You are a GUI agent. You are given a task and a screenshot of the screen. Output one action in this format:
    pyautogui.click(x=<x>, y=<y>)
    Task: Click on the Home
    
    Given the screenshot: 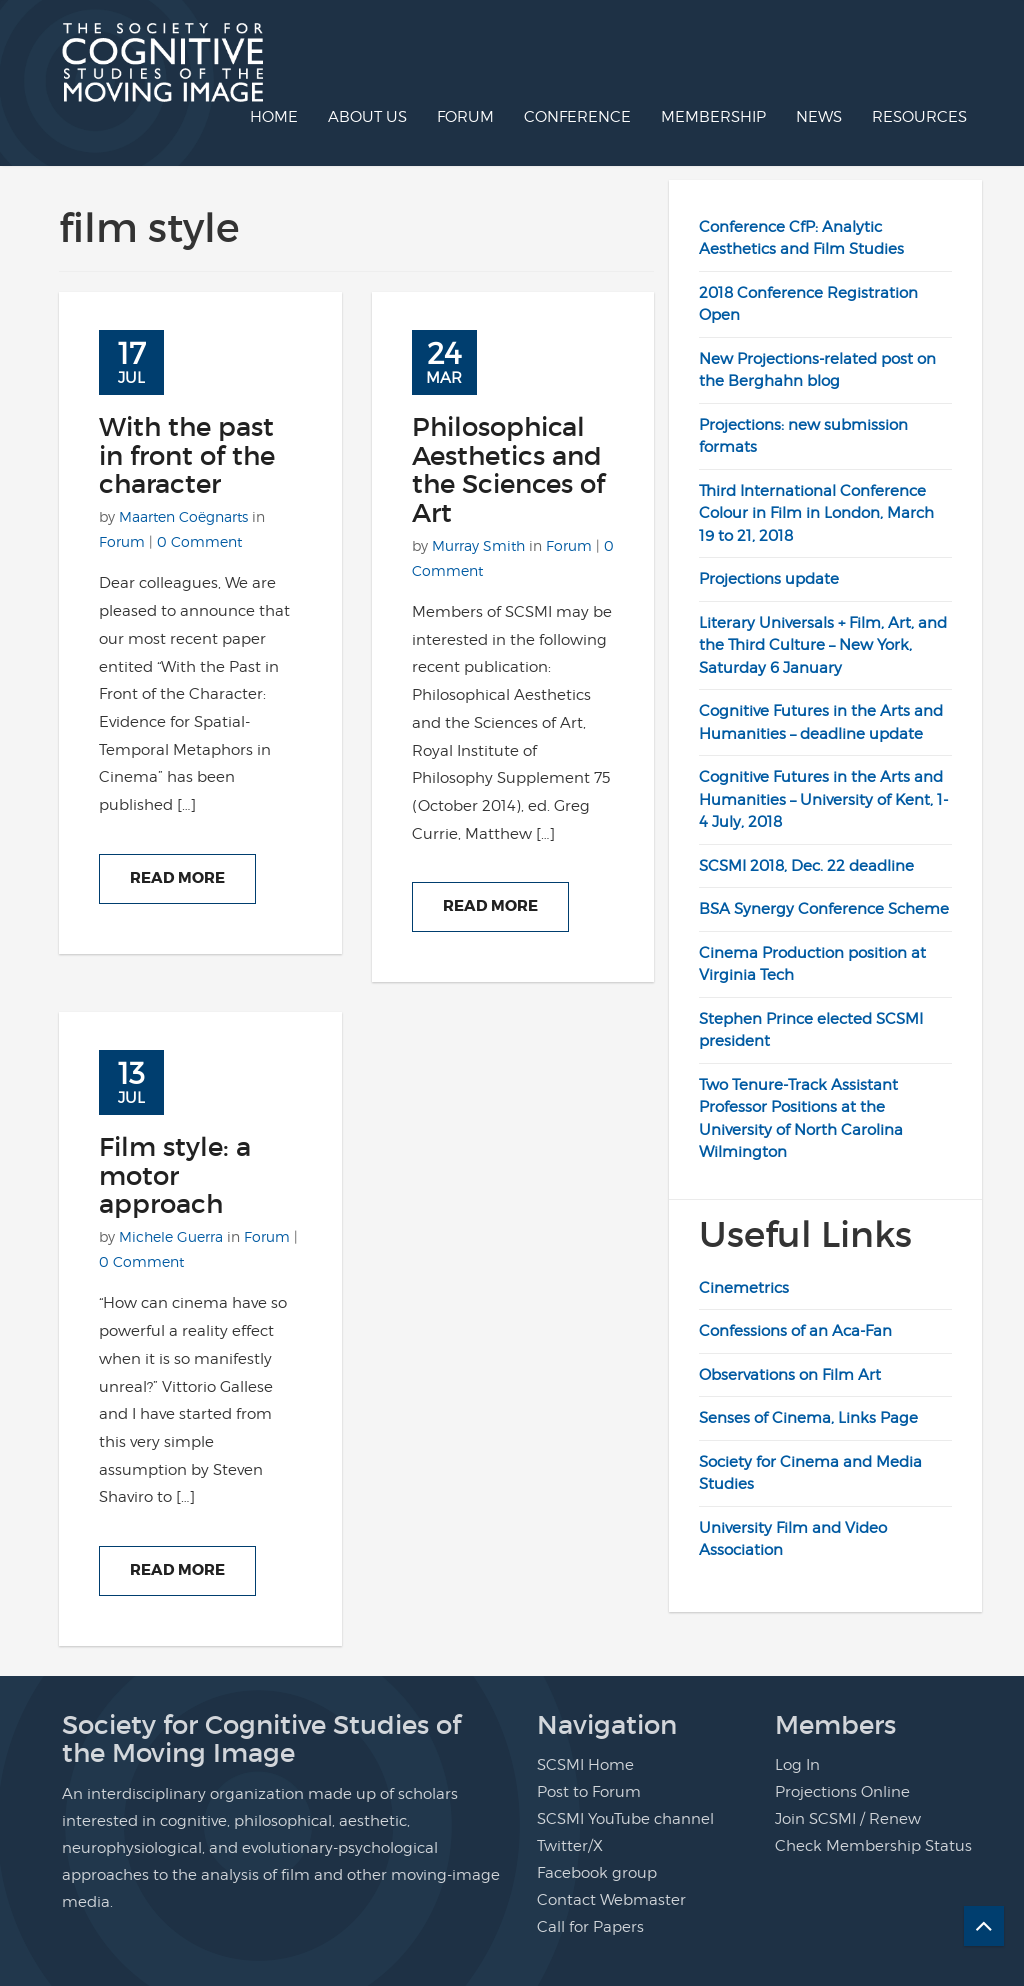 What is the action you would take?
    pyautogui.click(x=274, y=117)
    